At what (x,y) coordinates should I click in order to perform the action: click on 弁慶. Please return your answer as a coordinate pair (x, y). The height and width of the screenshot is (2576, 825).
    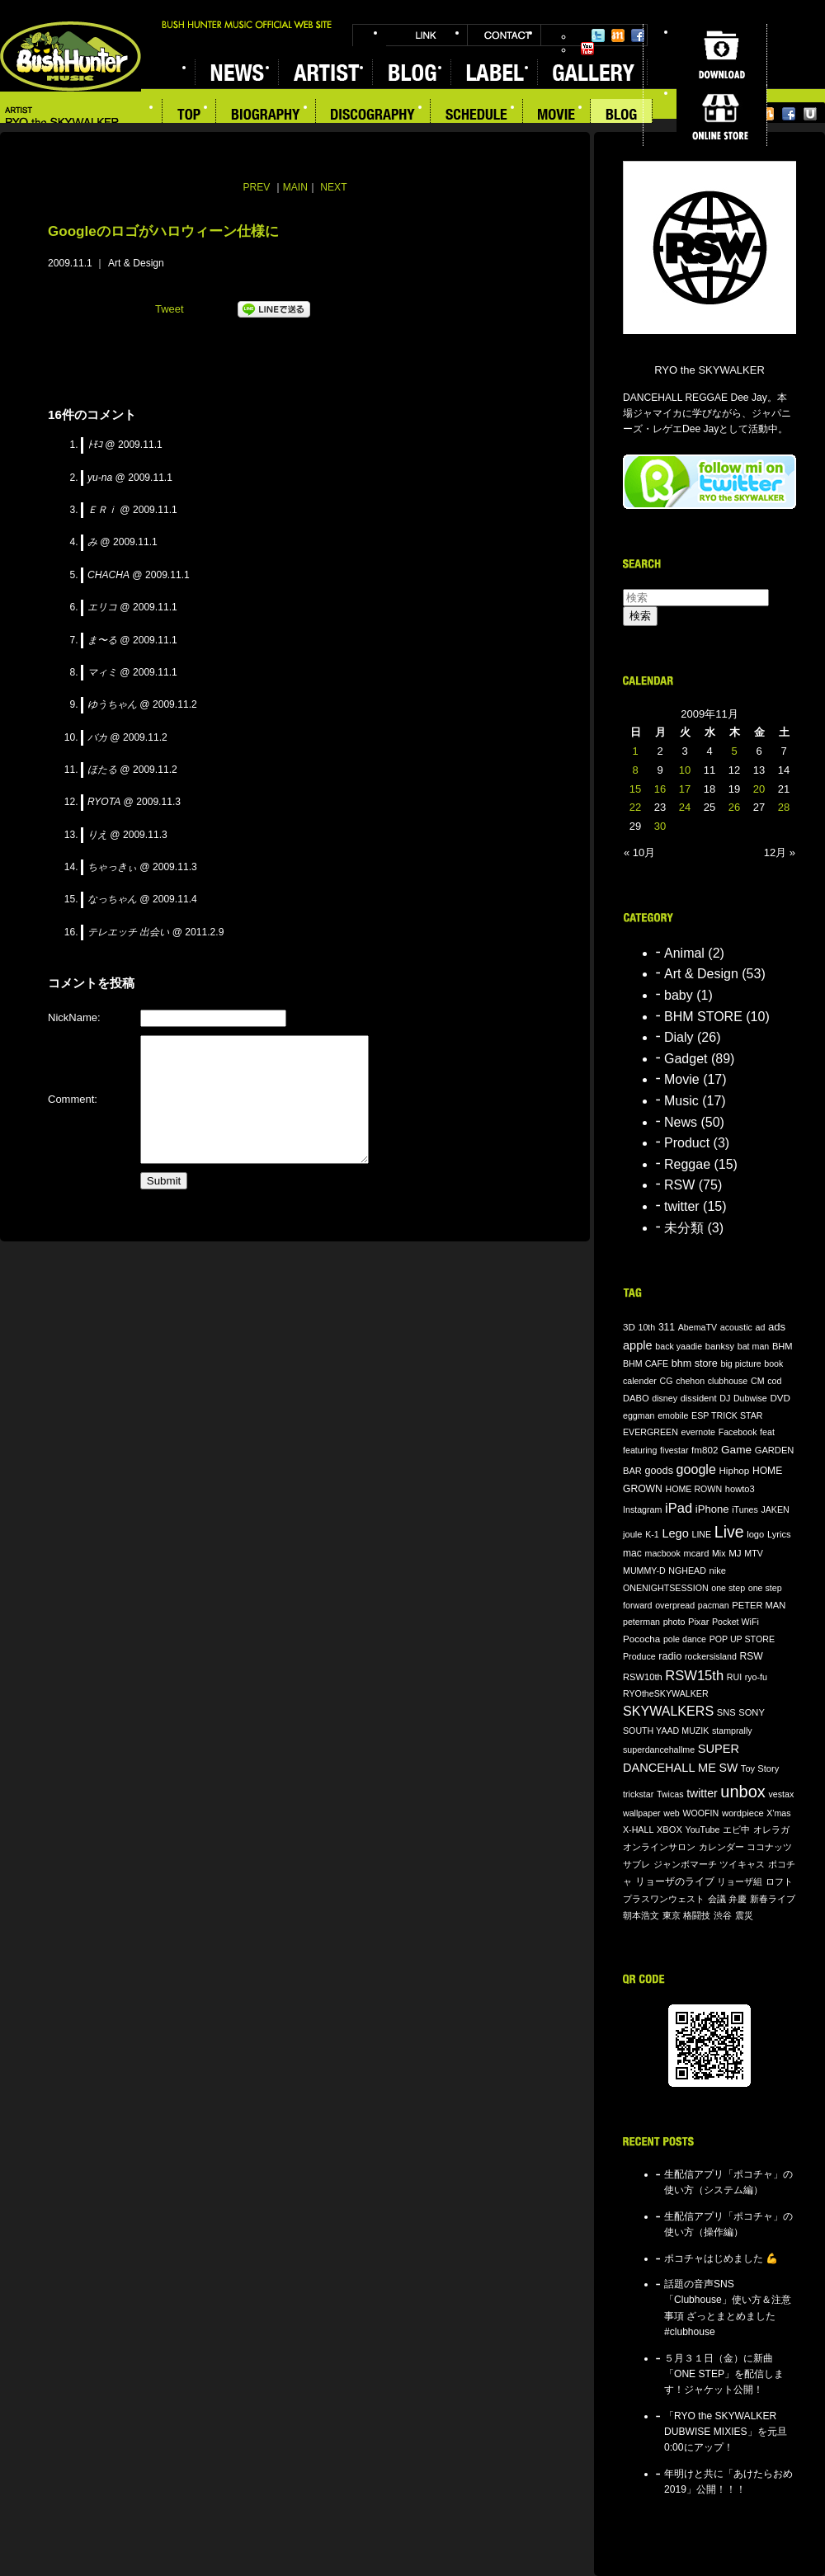
    Looking at the image, I should click on (737, 1899).